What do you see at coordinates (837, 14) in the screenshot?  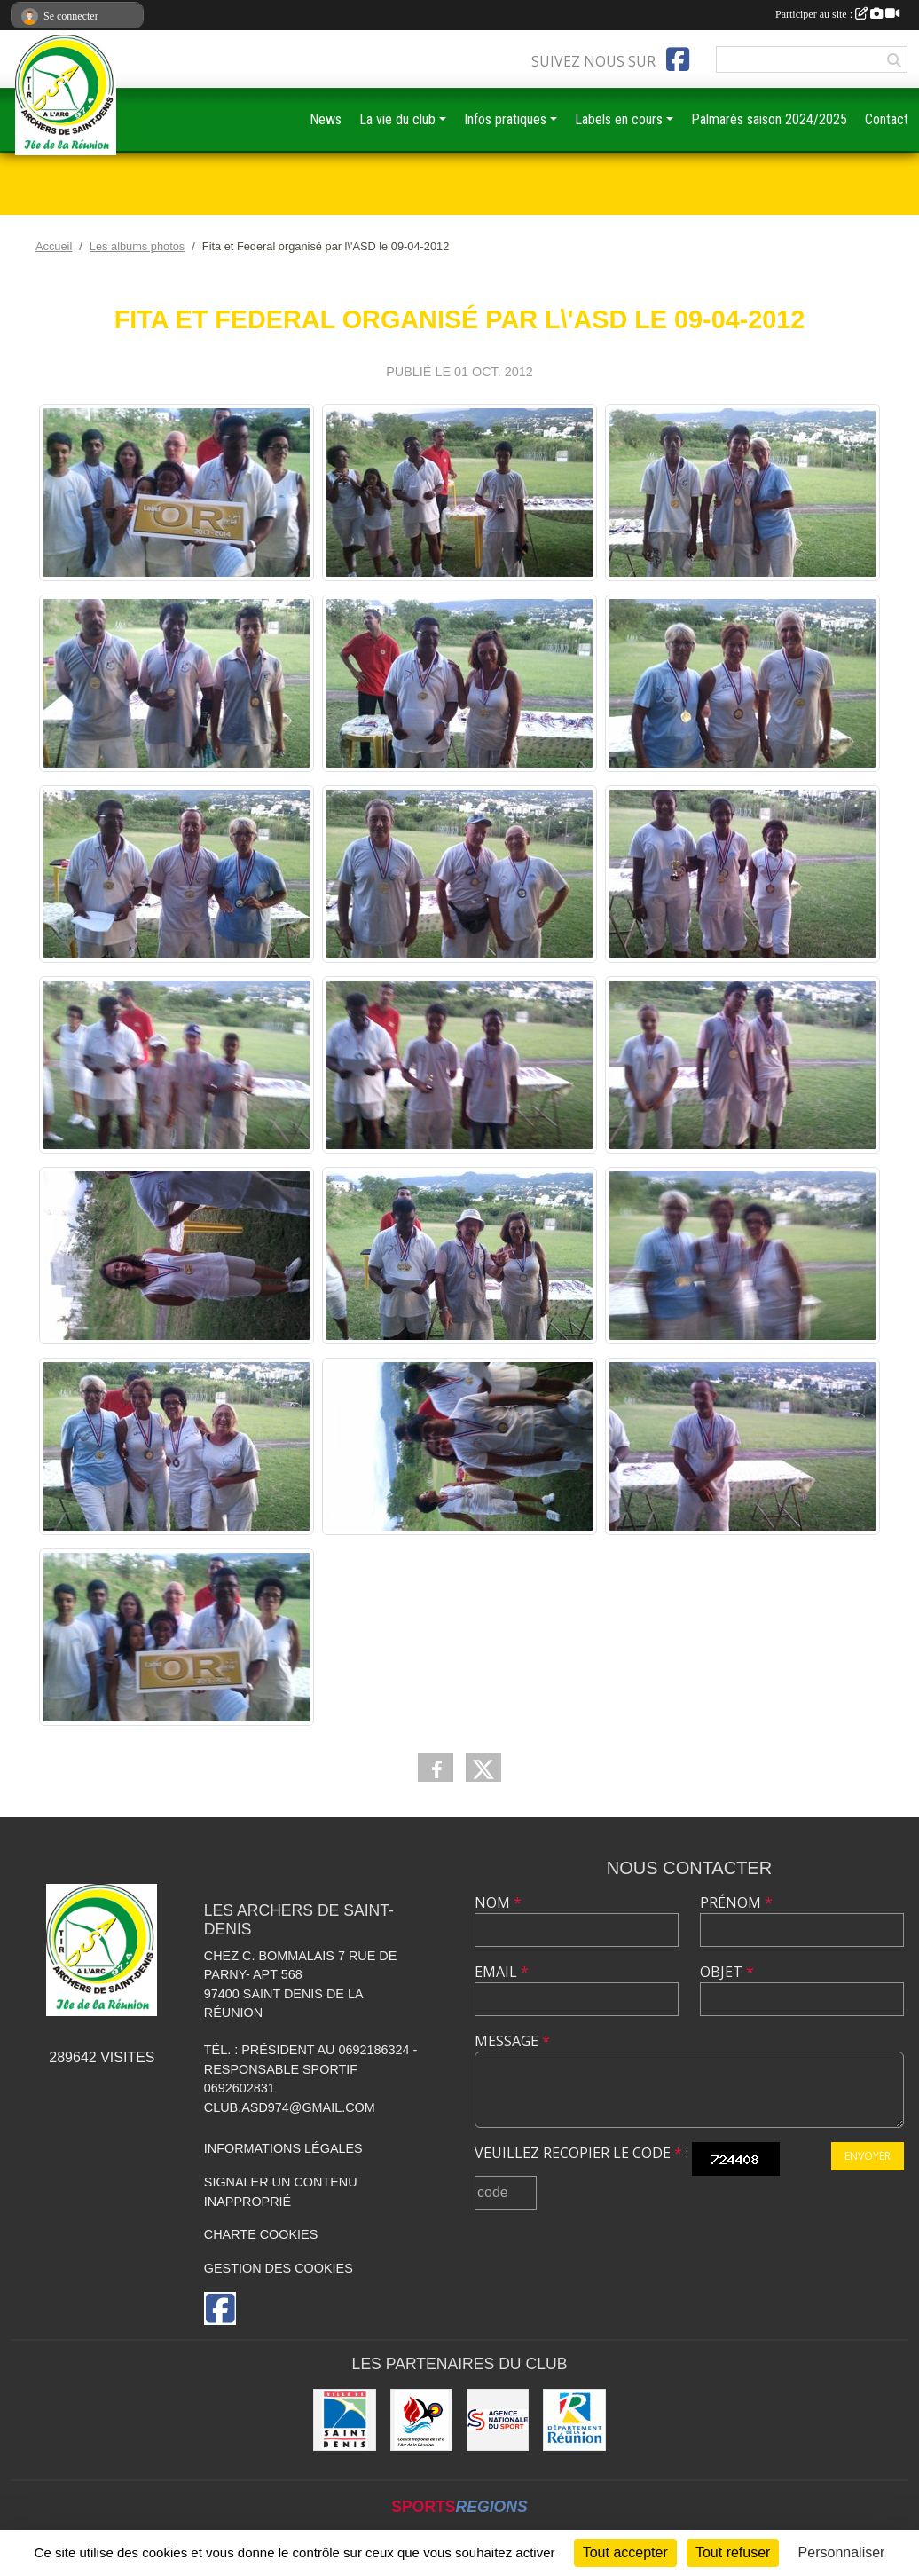 I see `Participer au site :` at bounding box center [837, 14].